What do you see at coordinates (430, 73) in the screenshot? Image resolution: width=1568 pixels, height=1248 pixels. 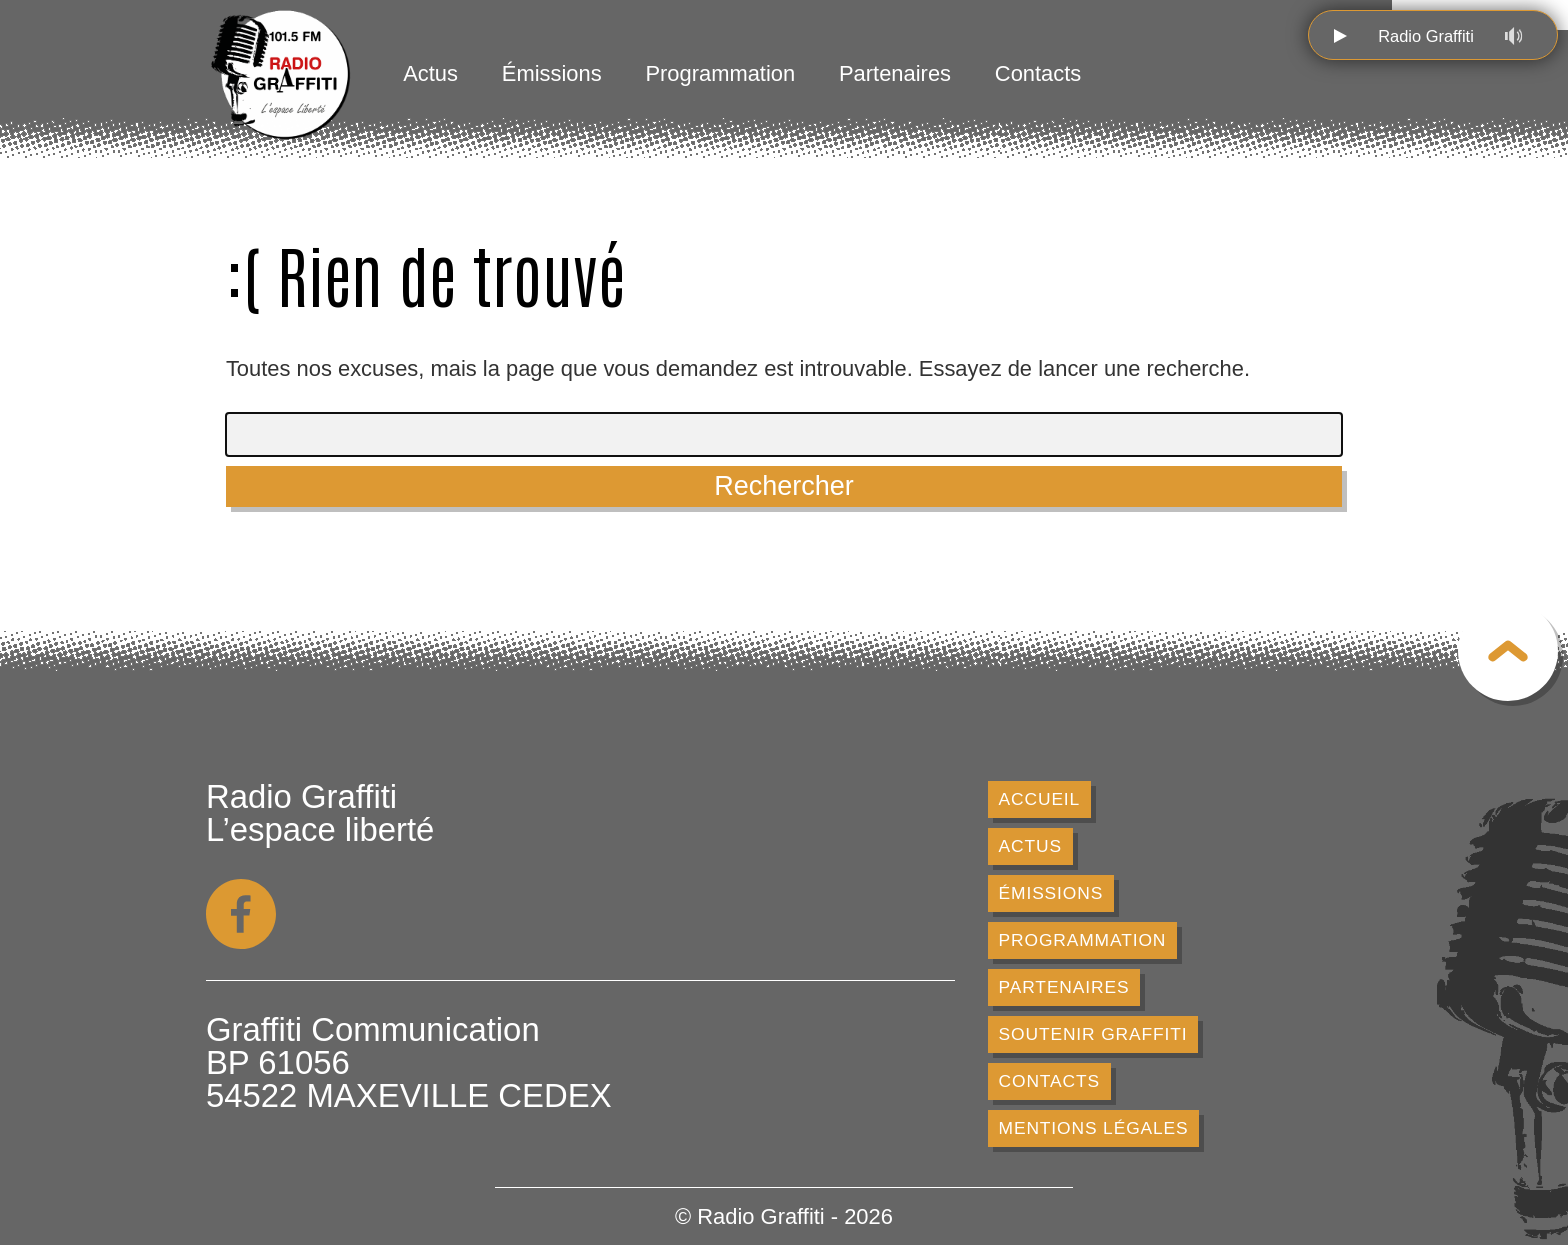 I see `Actus` at bounding box center [430, 73].